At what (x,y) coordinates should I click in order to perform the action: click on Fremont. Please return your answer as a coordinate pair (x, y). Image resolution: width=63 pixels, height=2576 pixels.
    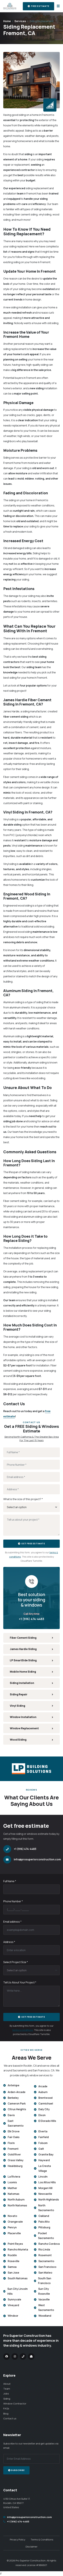
    Looking at the image, I should click on (11, 2149).